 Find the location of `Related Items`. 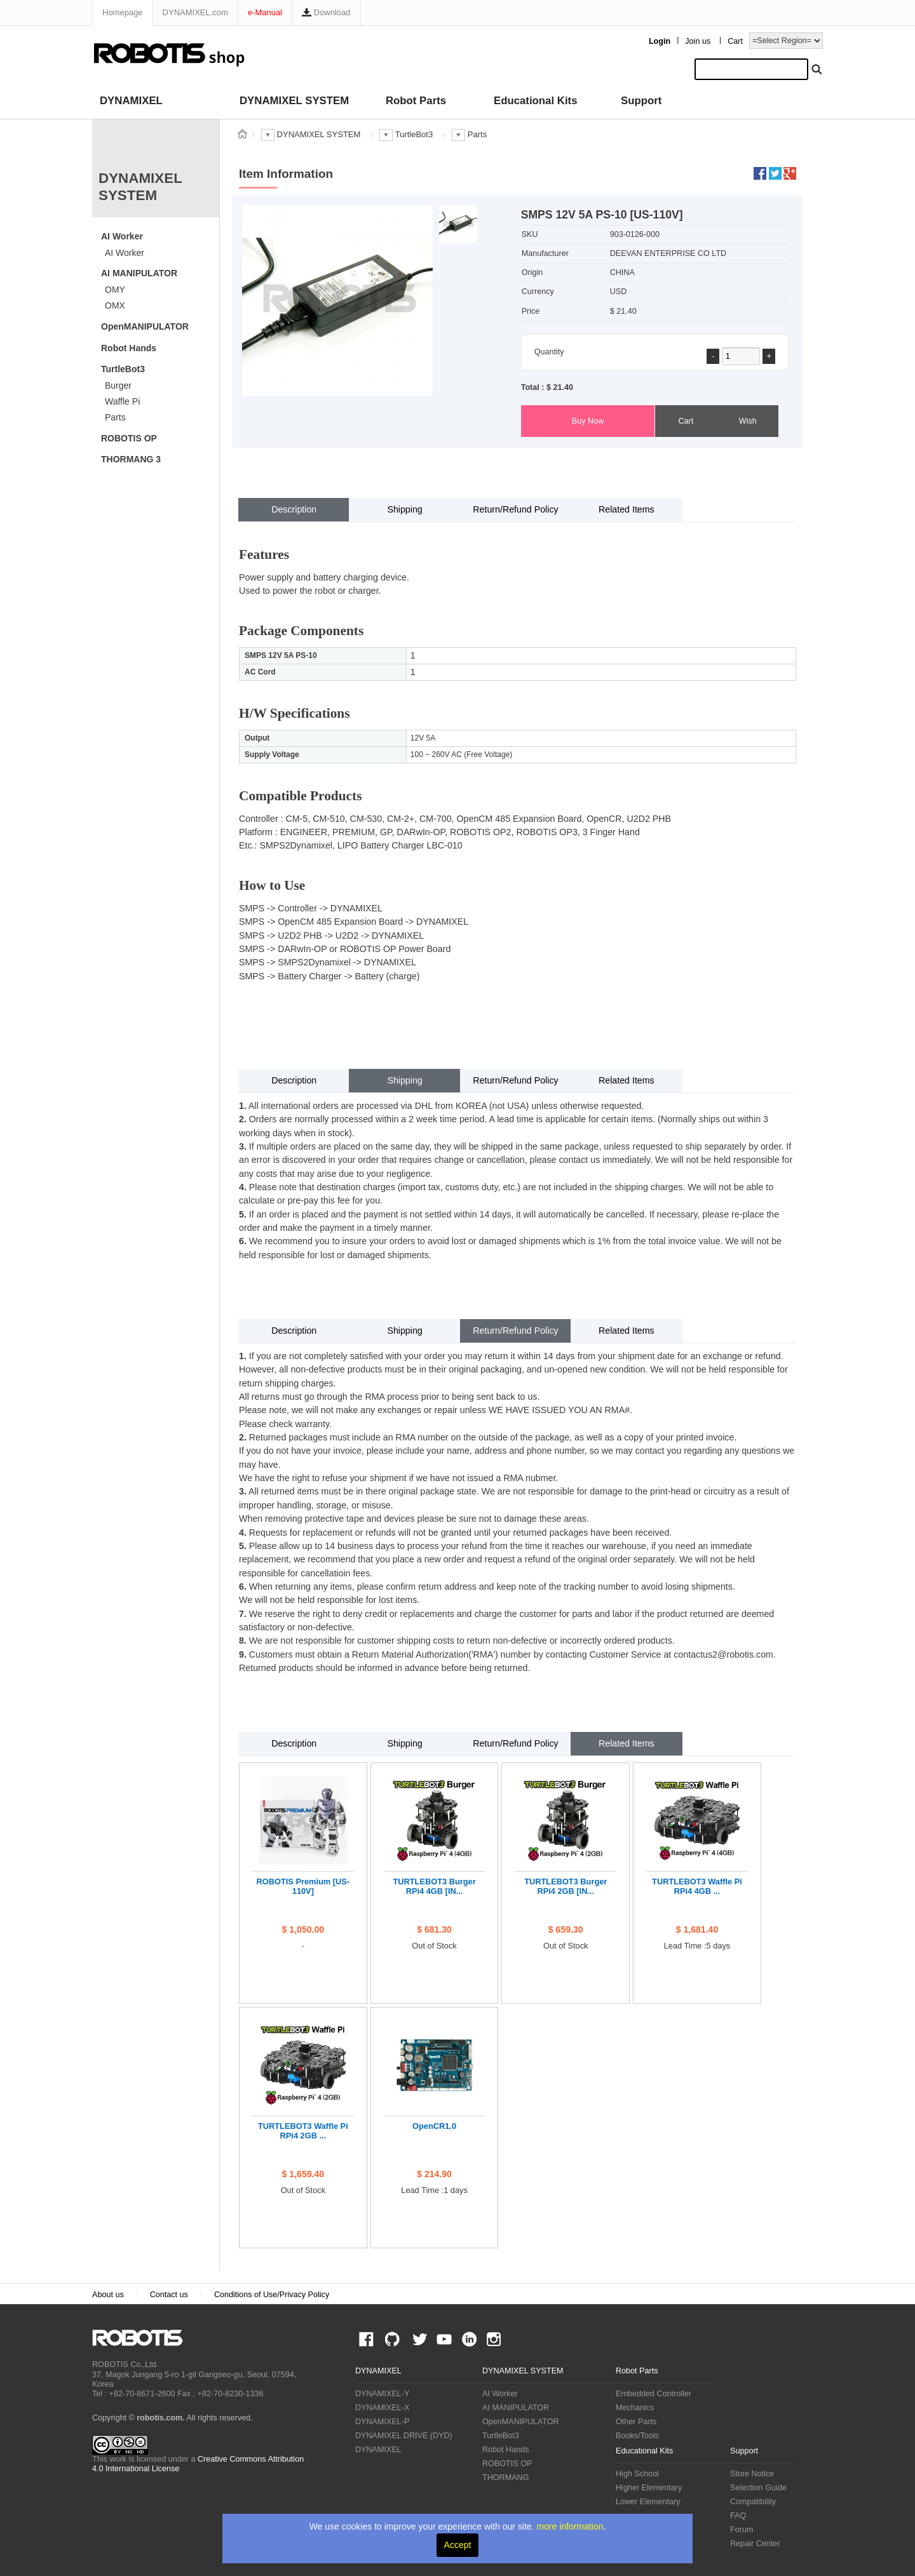

Related Items is located at coordinates (626, 509).